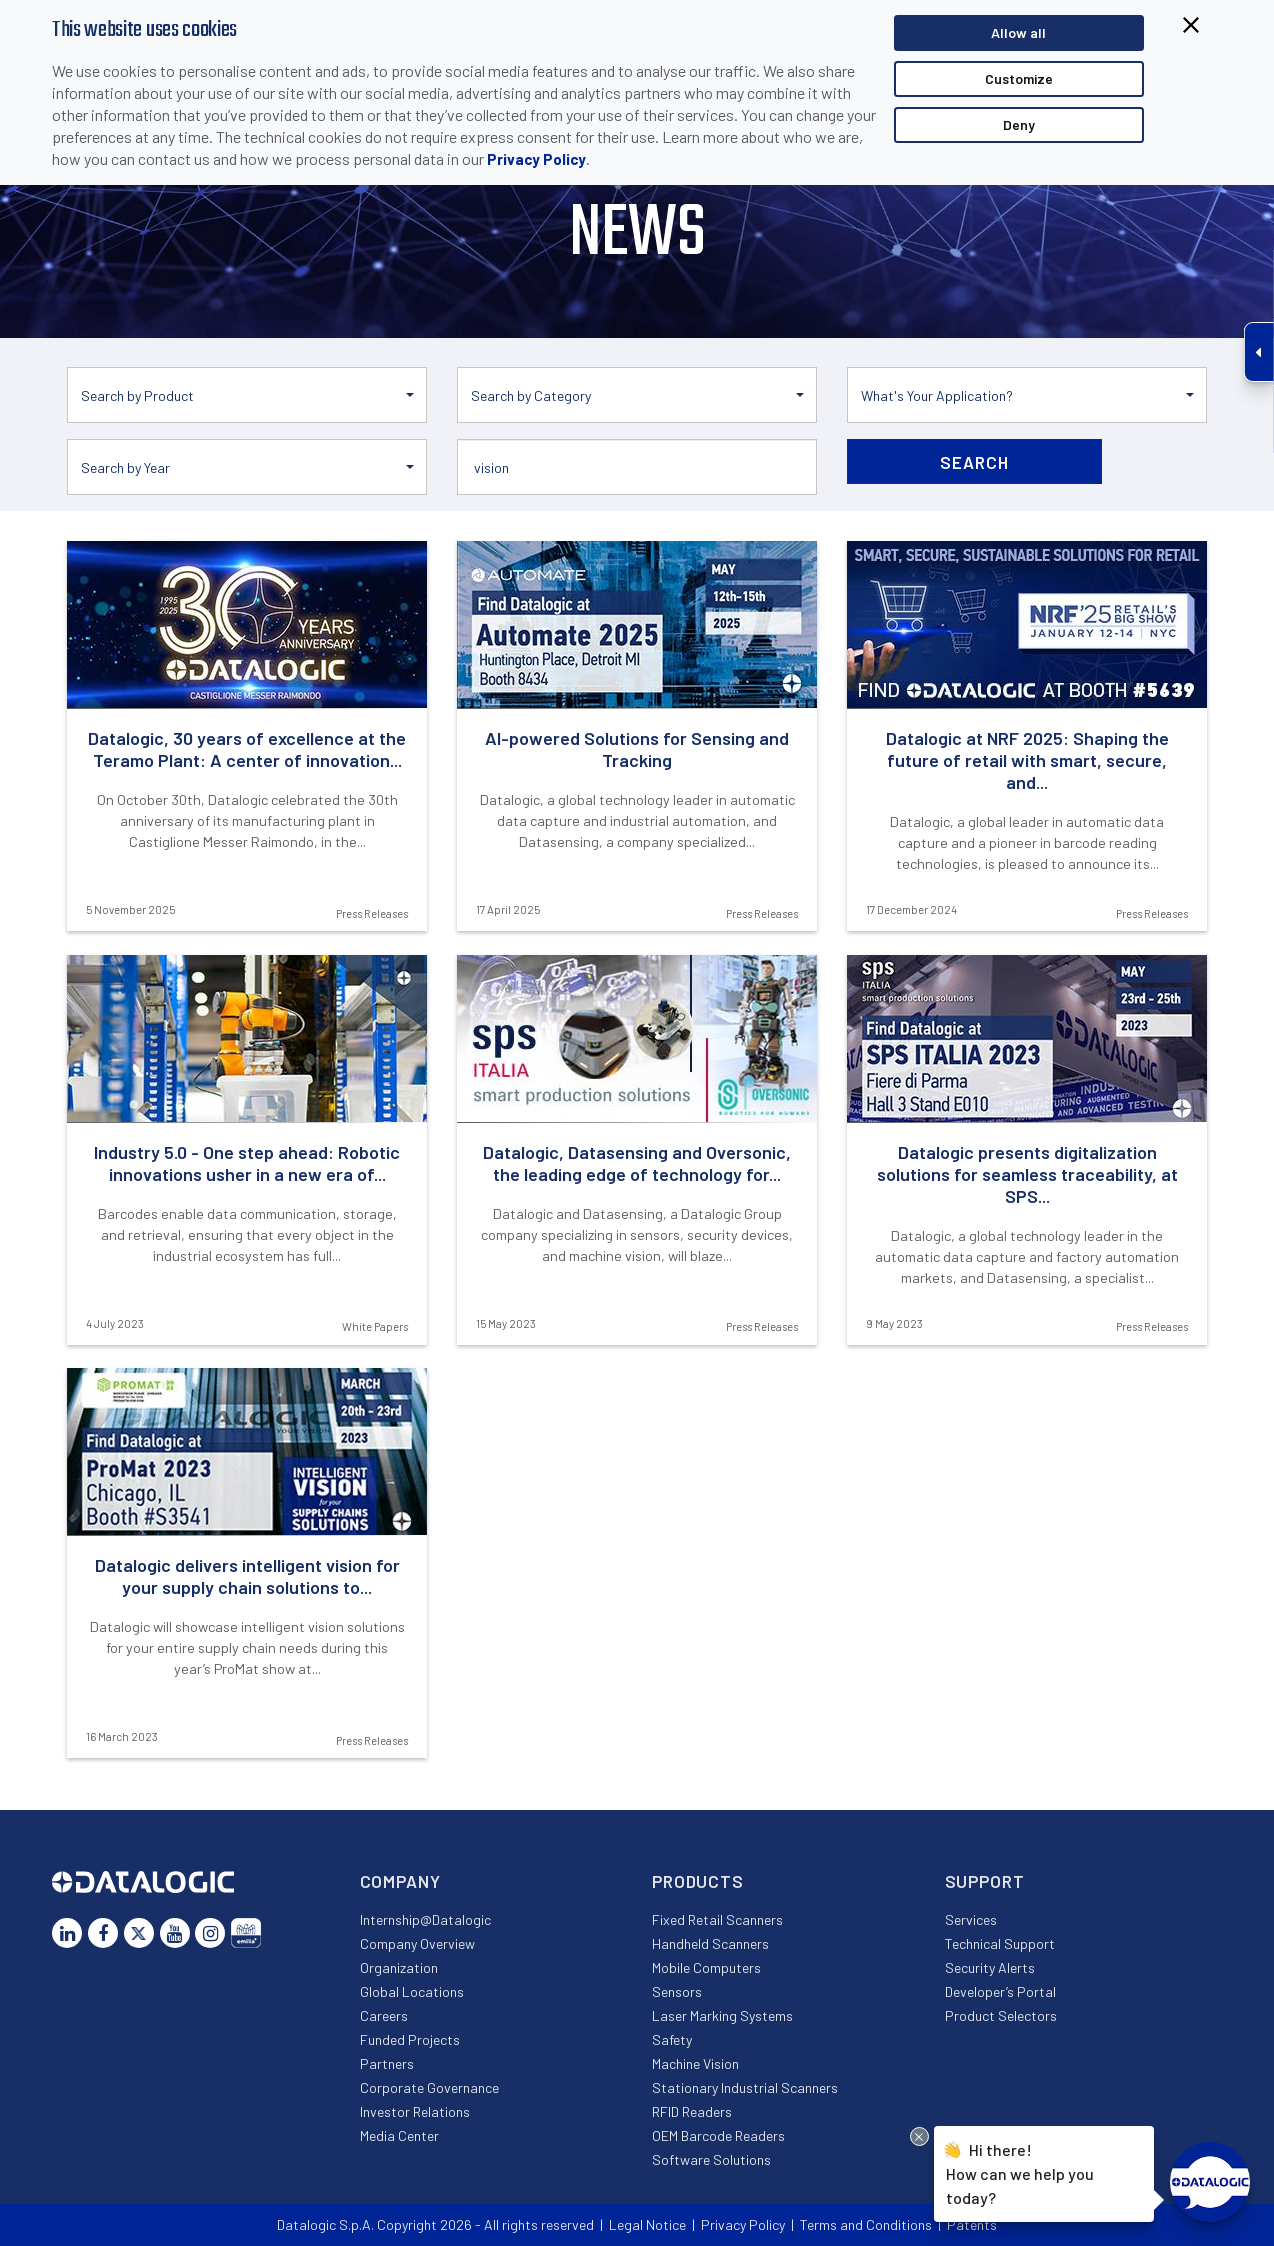  I want to click on Products, so click(698, 1881).